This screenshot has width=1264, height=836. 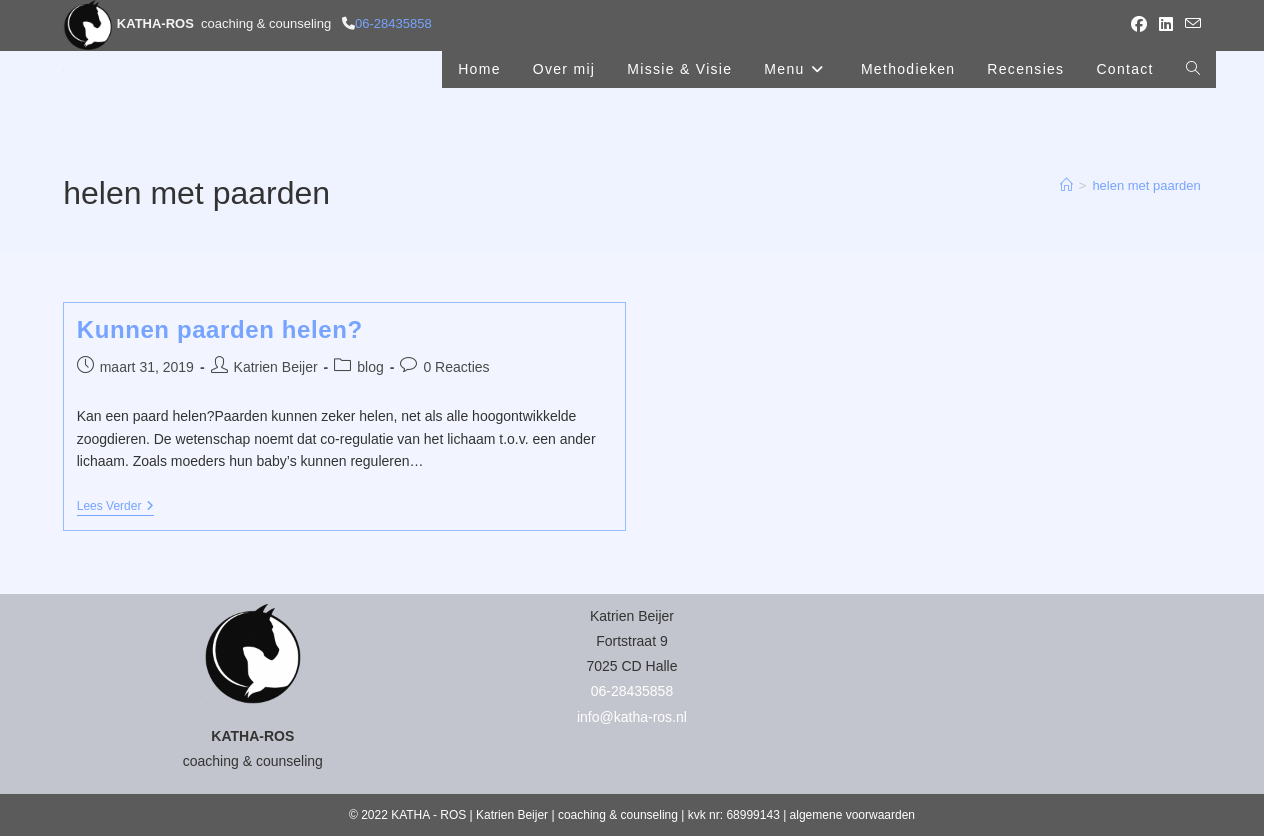 What do you see at coordinates (632, 717) in the screenshot?
I see `info@katha-ros.nl` at bounding box center [632, 717].